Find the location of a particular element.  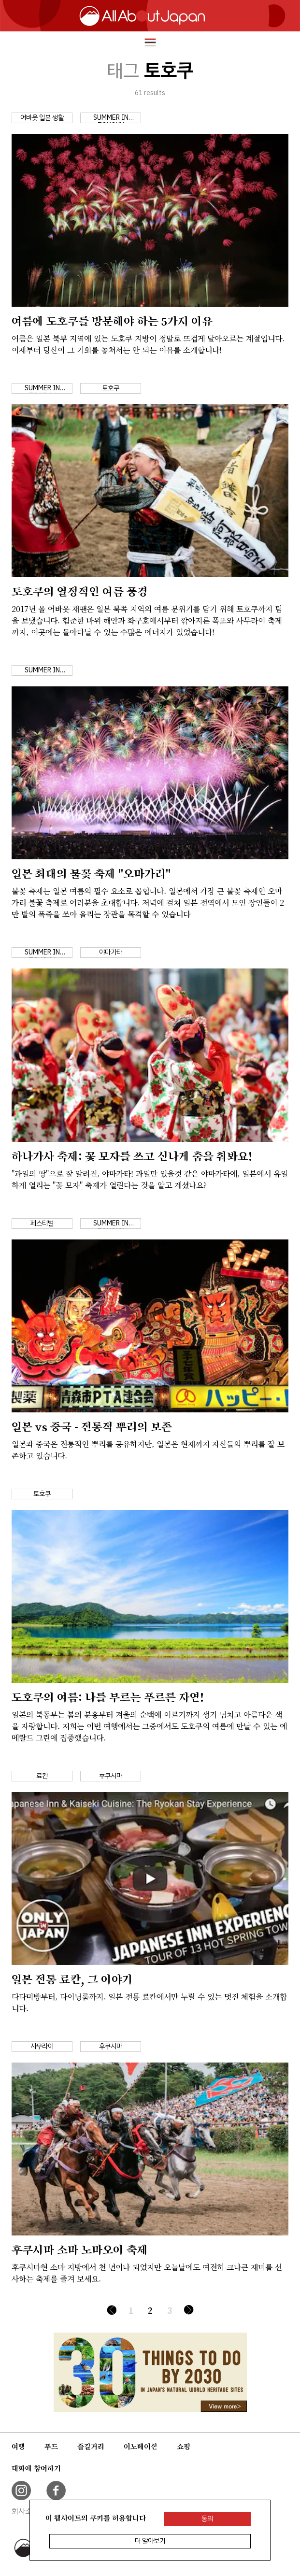

회사소개 is located at coordinates (25, 2511).